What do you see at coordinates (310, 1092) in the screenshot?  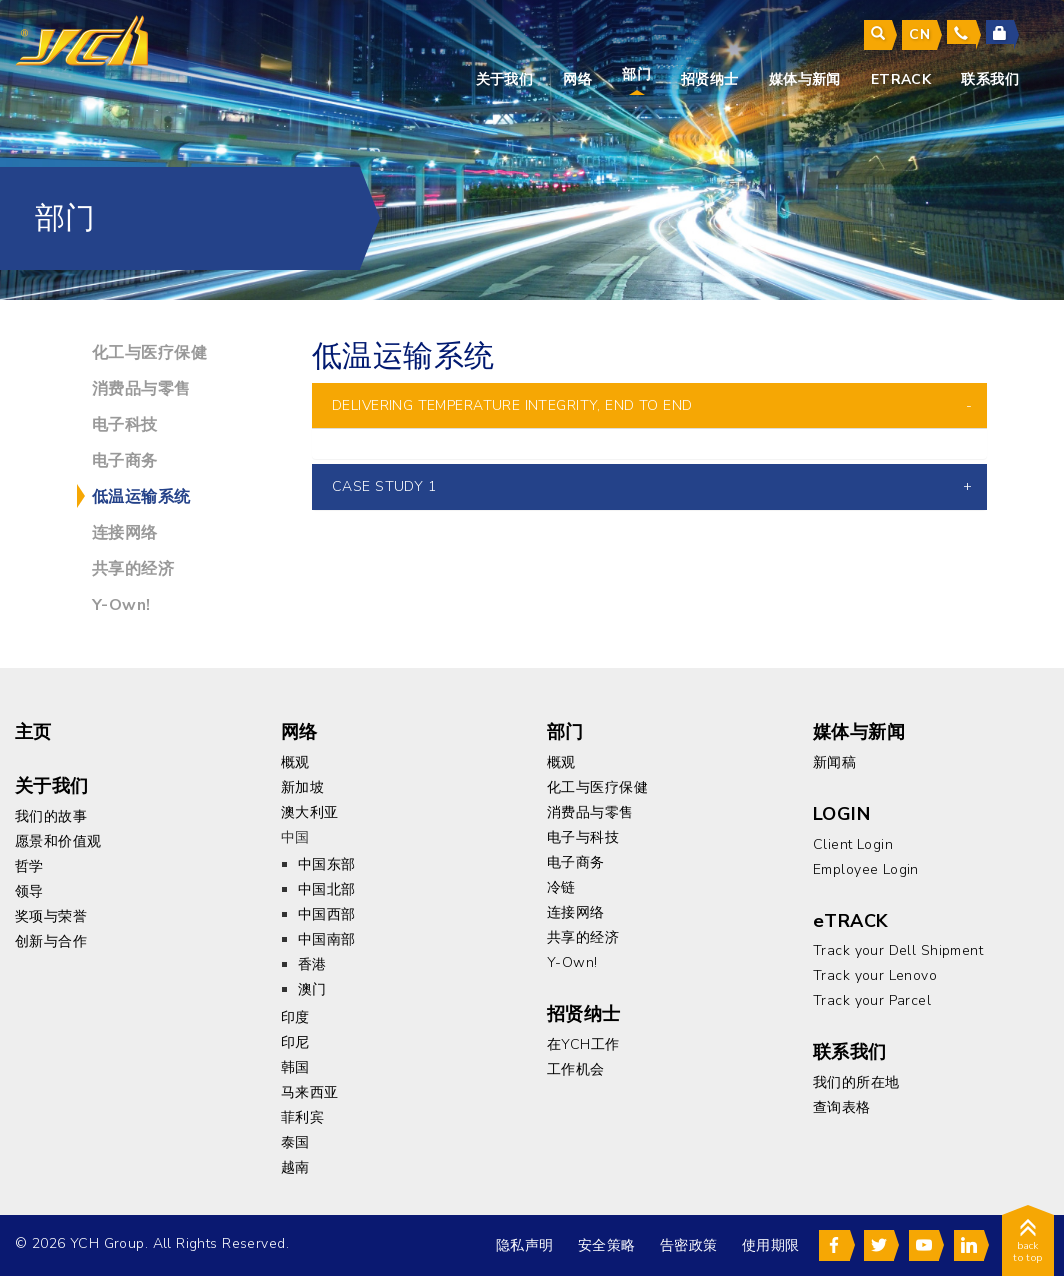 I see `马来西亚` at bounding box center [310, 1092].